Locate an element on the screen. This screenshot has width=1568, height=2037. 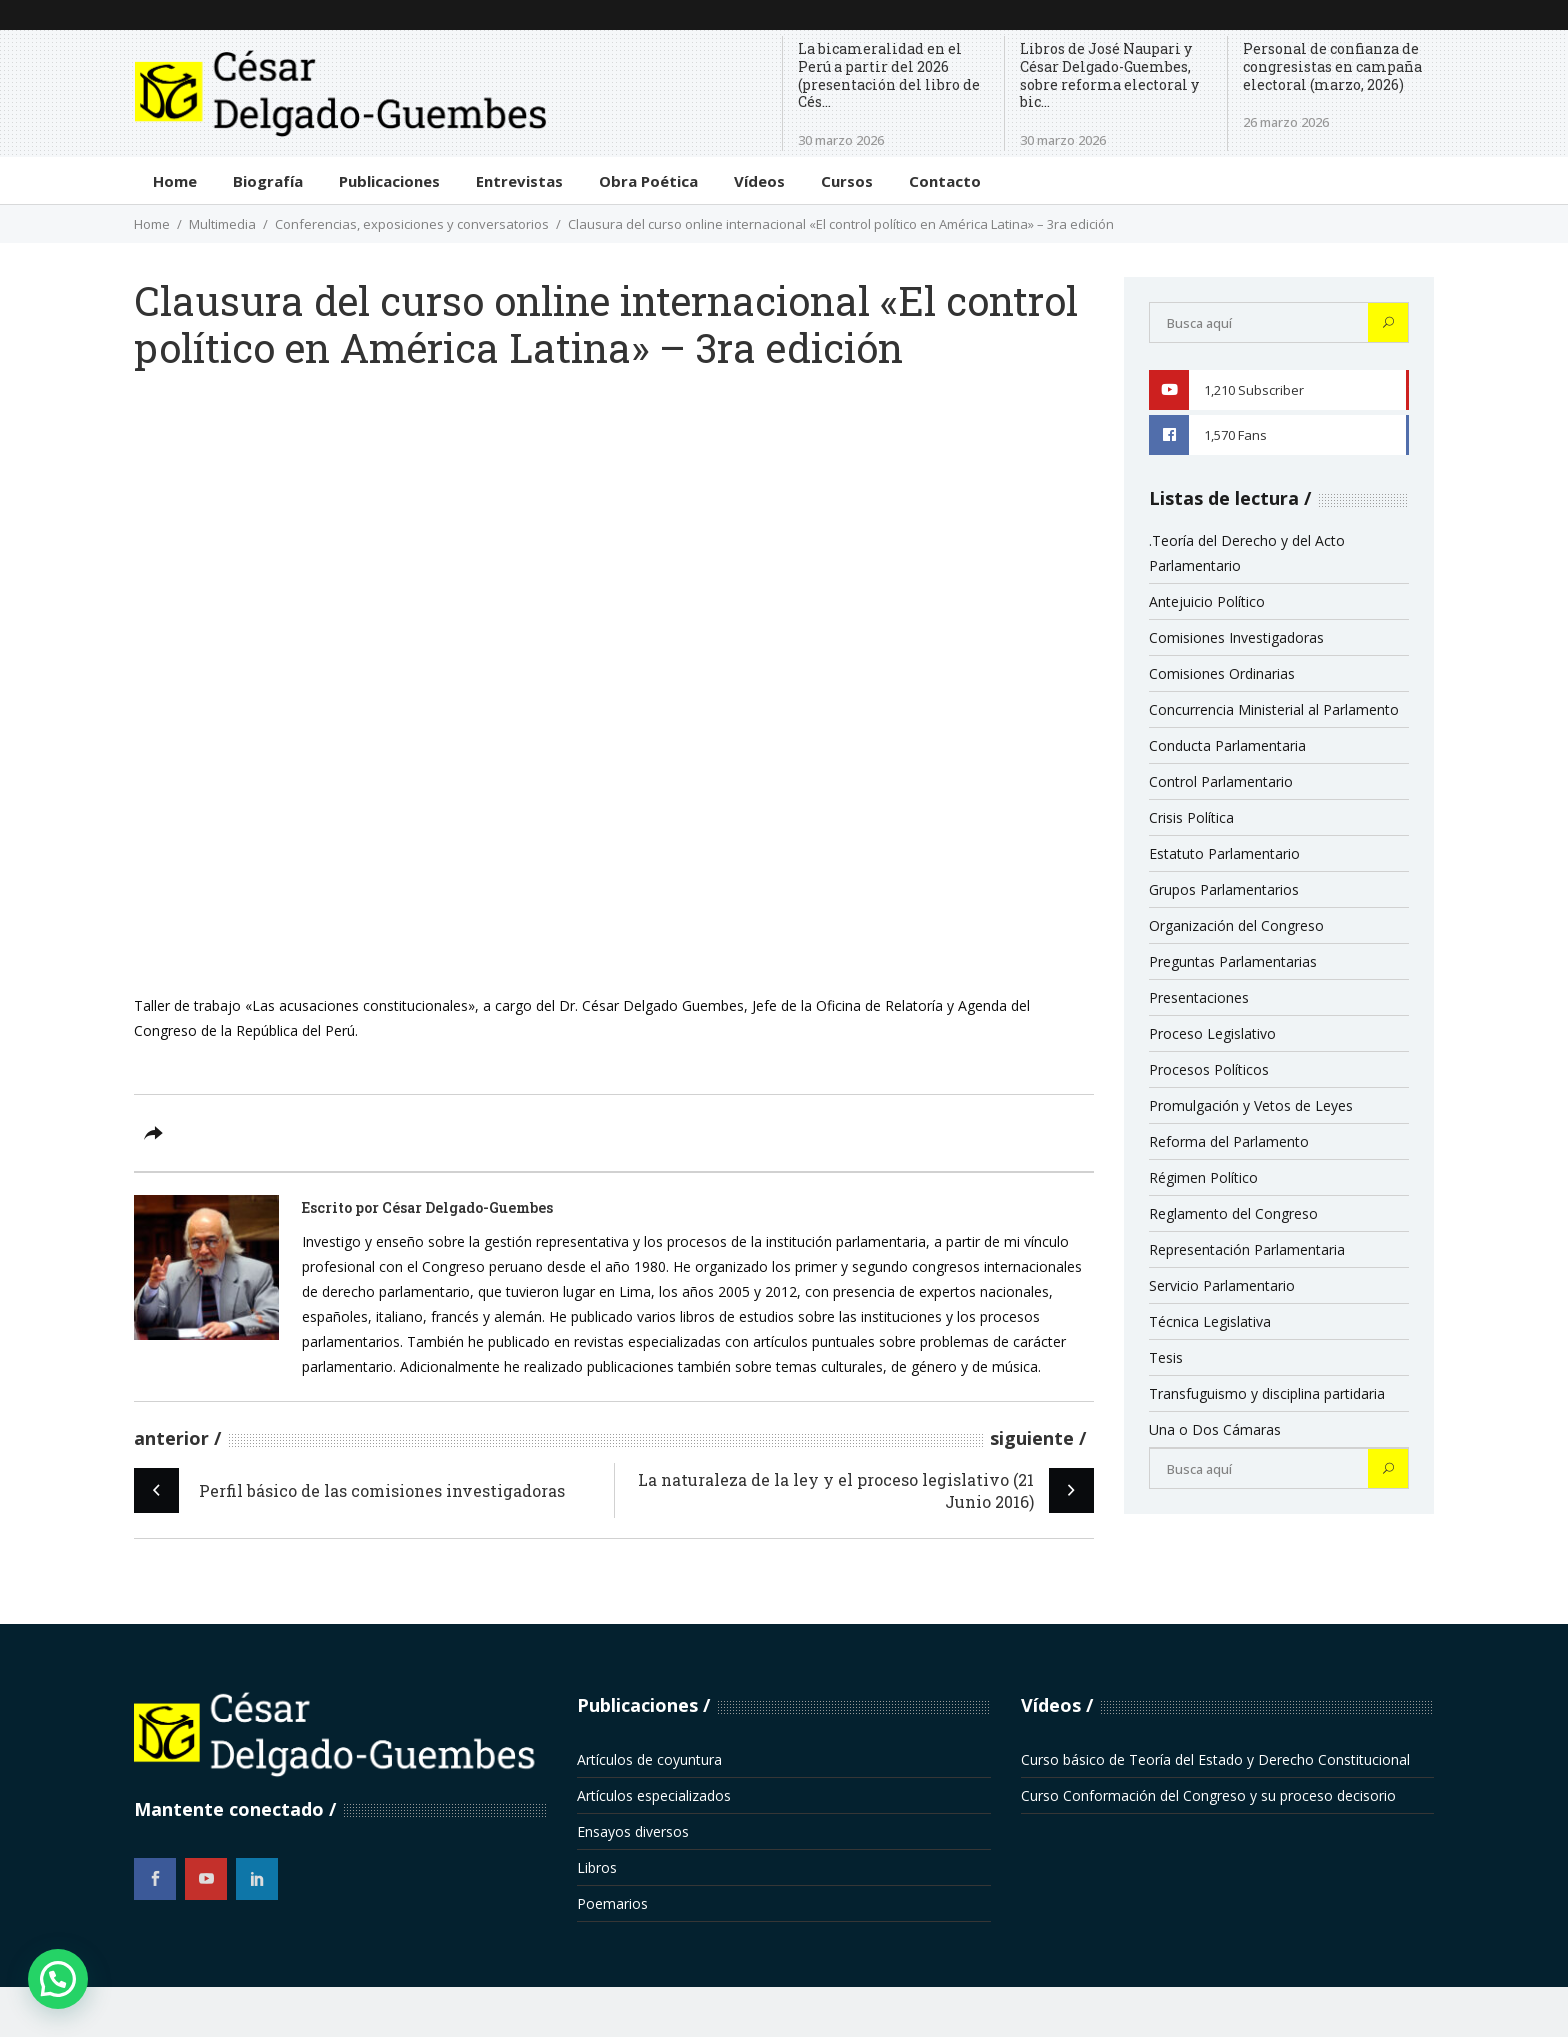
Concurrencia Ministerial al Parlamento is located at coordinates (1274, 709).